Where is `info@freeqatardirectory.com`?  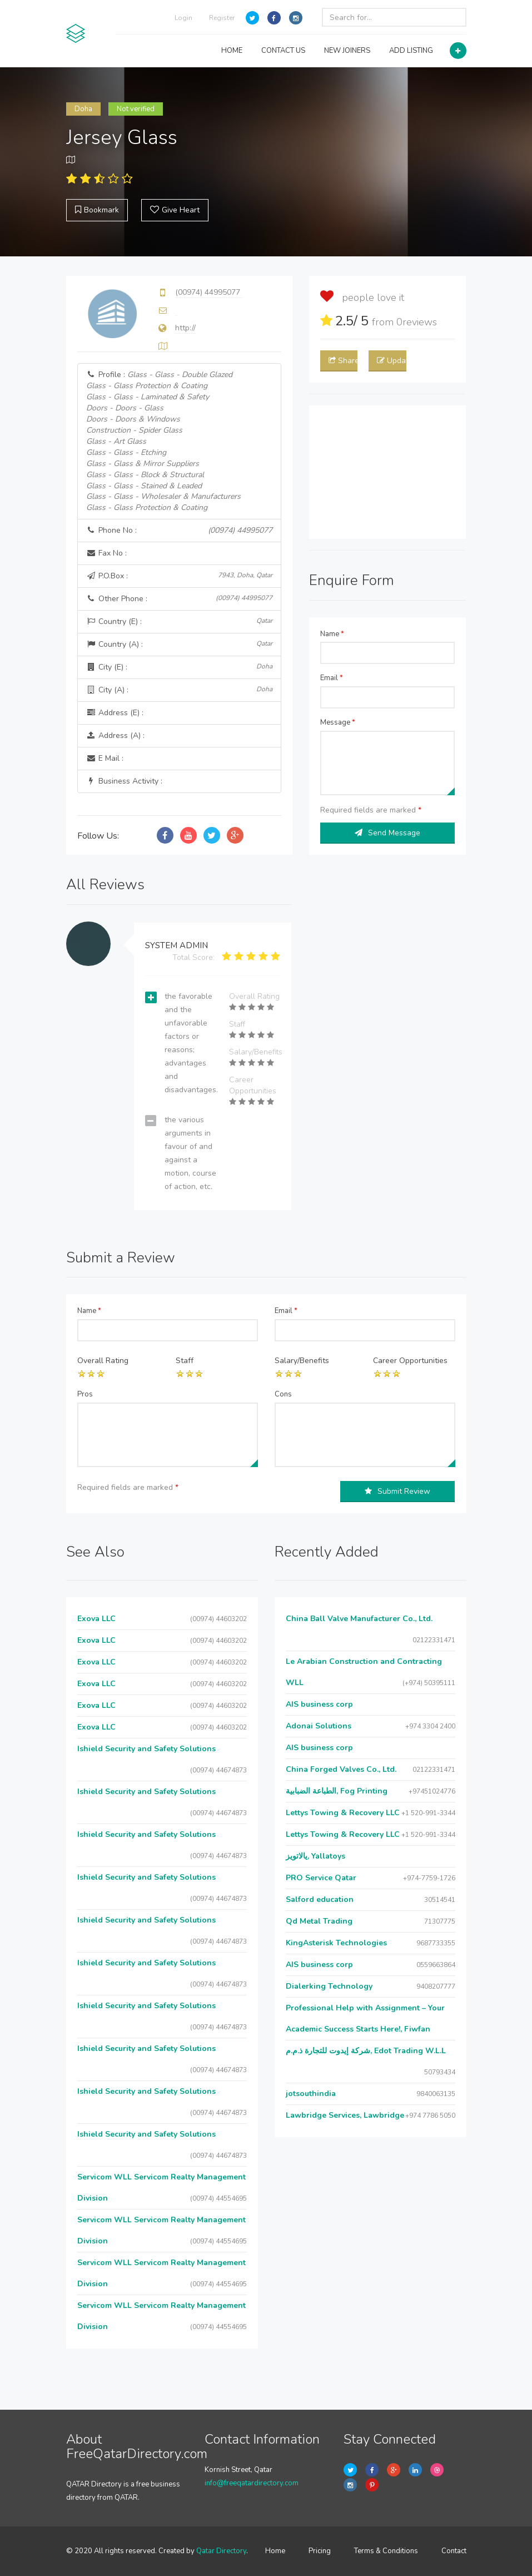 info@freeqatardirectory.com is located at coordinates (252, 2483).